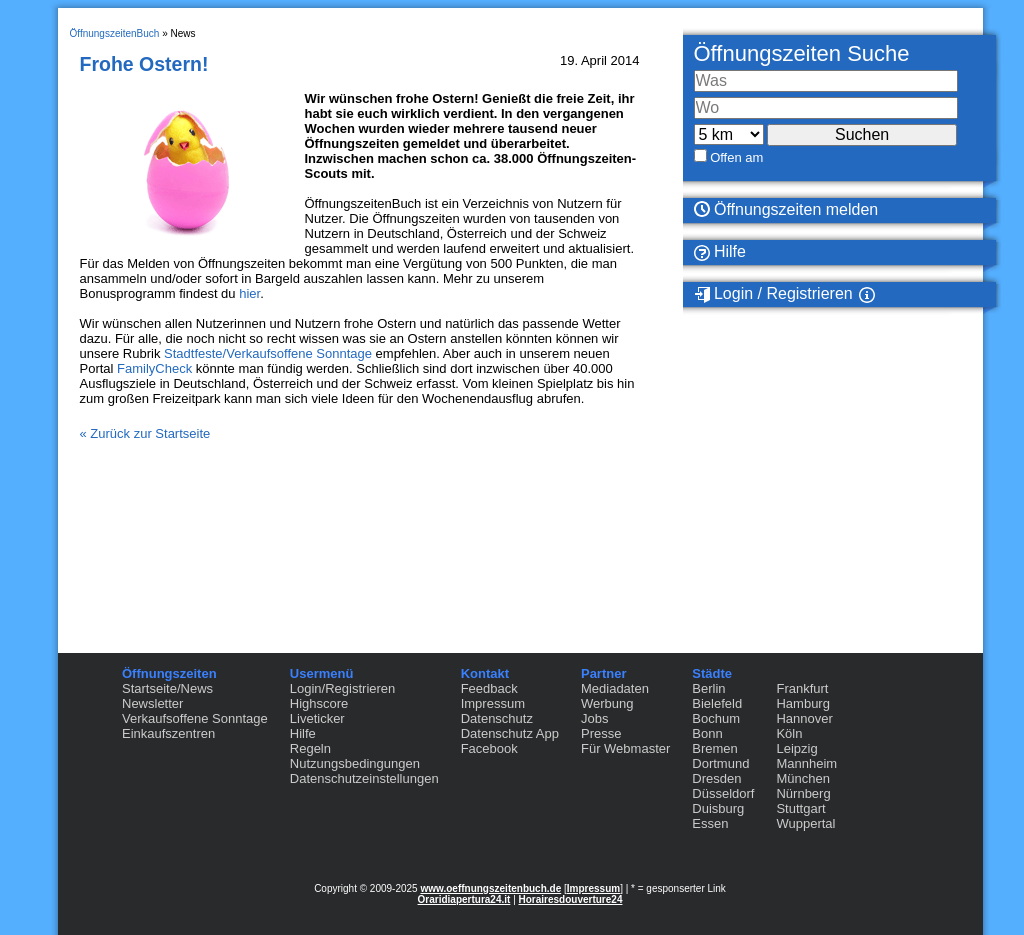 This screenshot has height=935, width=1024. Describe the element at coordinates (715, 748) in the screenshot. I see `Bremen` at that location.